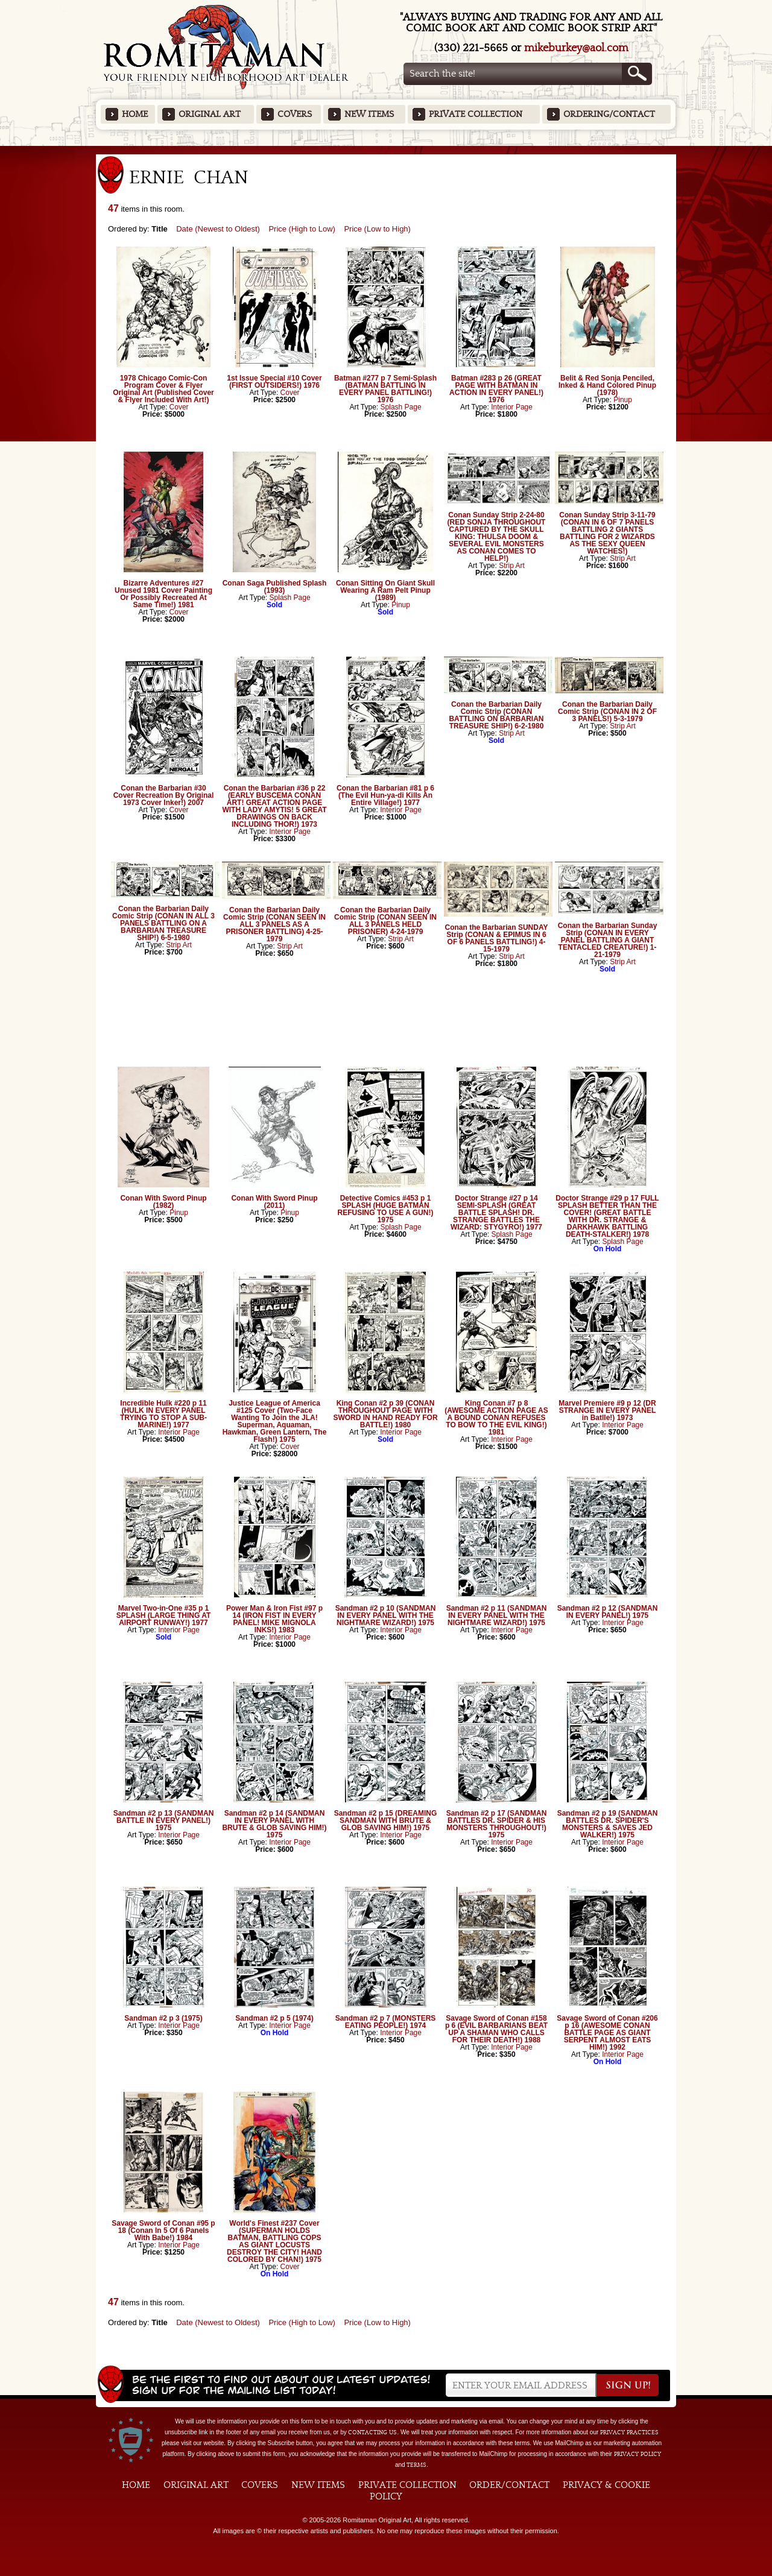 The width and height of the screenshot is (772, 2576). What do you see at coordinates (401, 407) in the screenshot?
I see `Splash Page` at bounding box center [401, 407].